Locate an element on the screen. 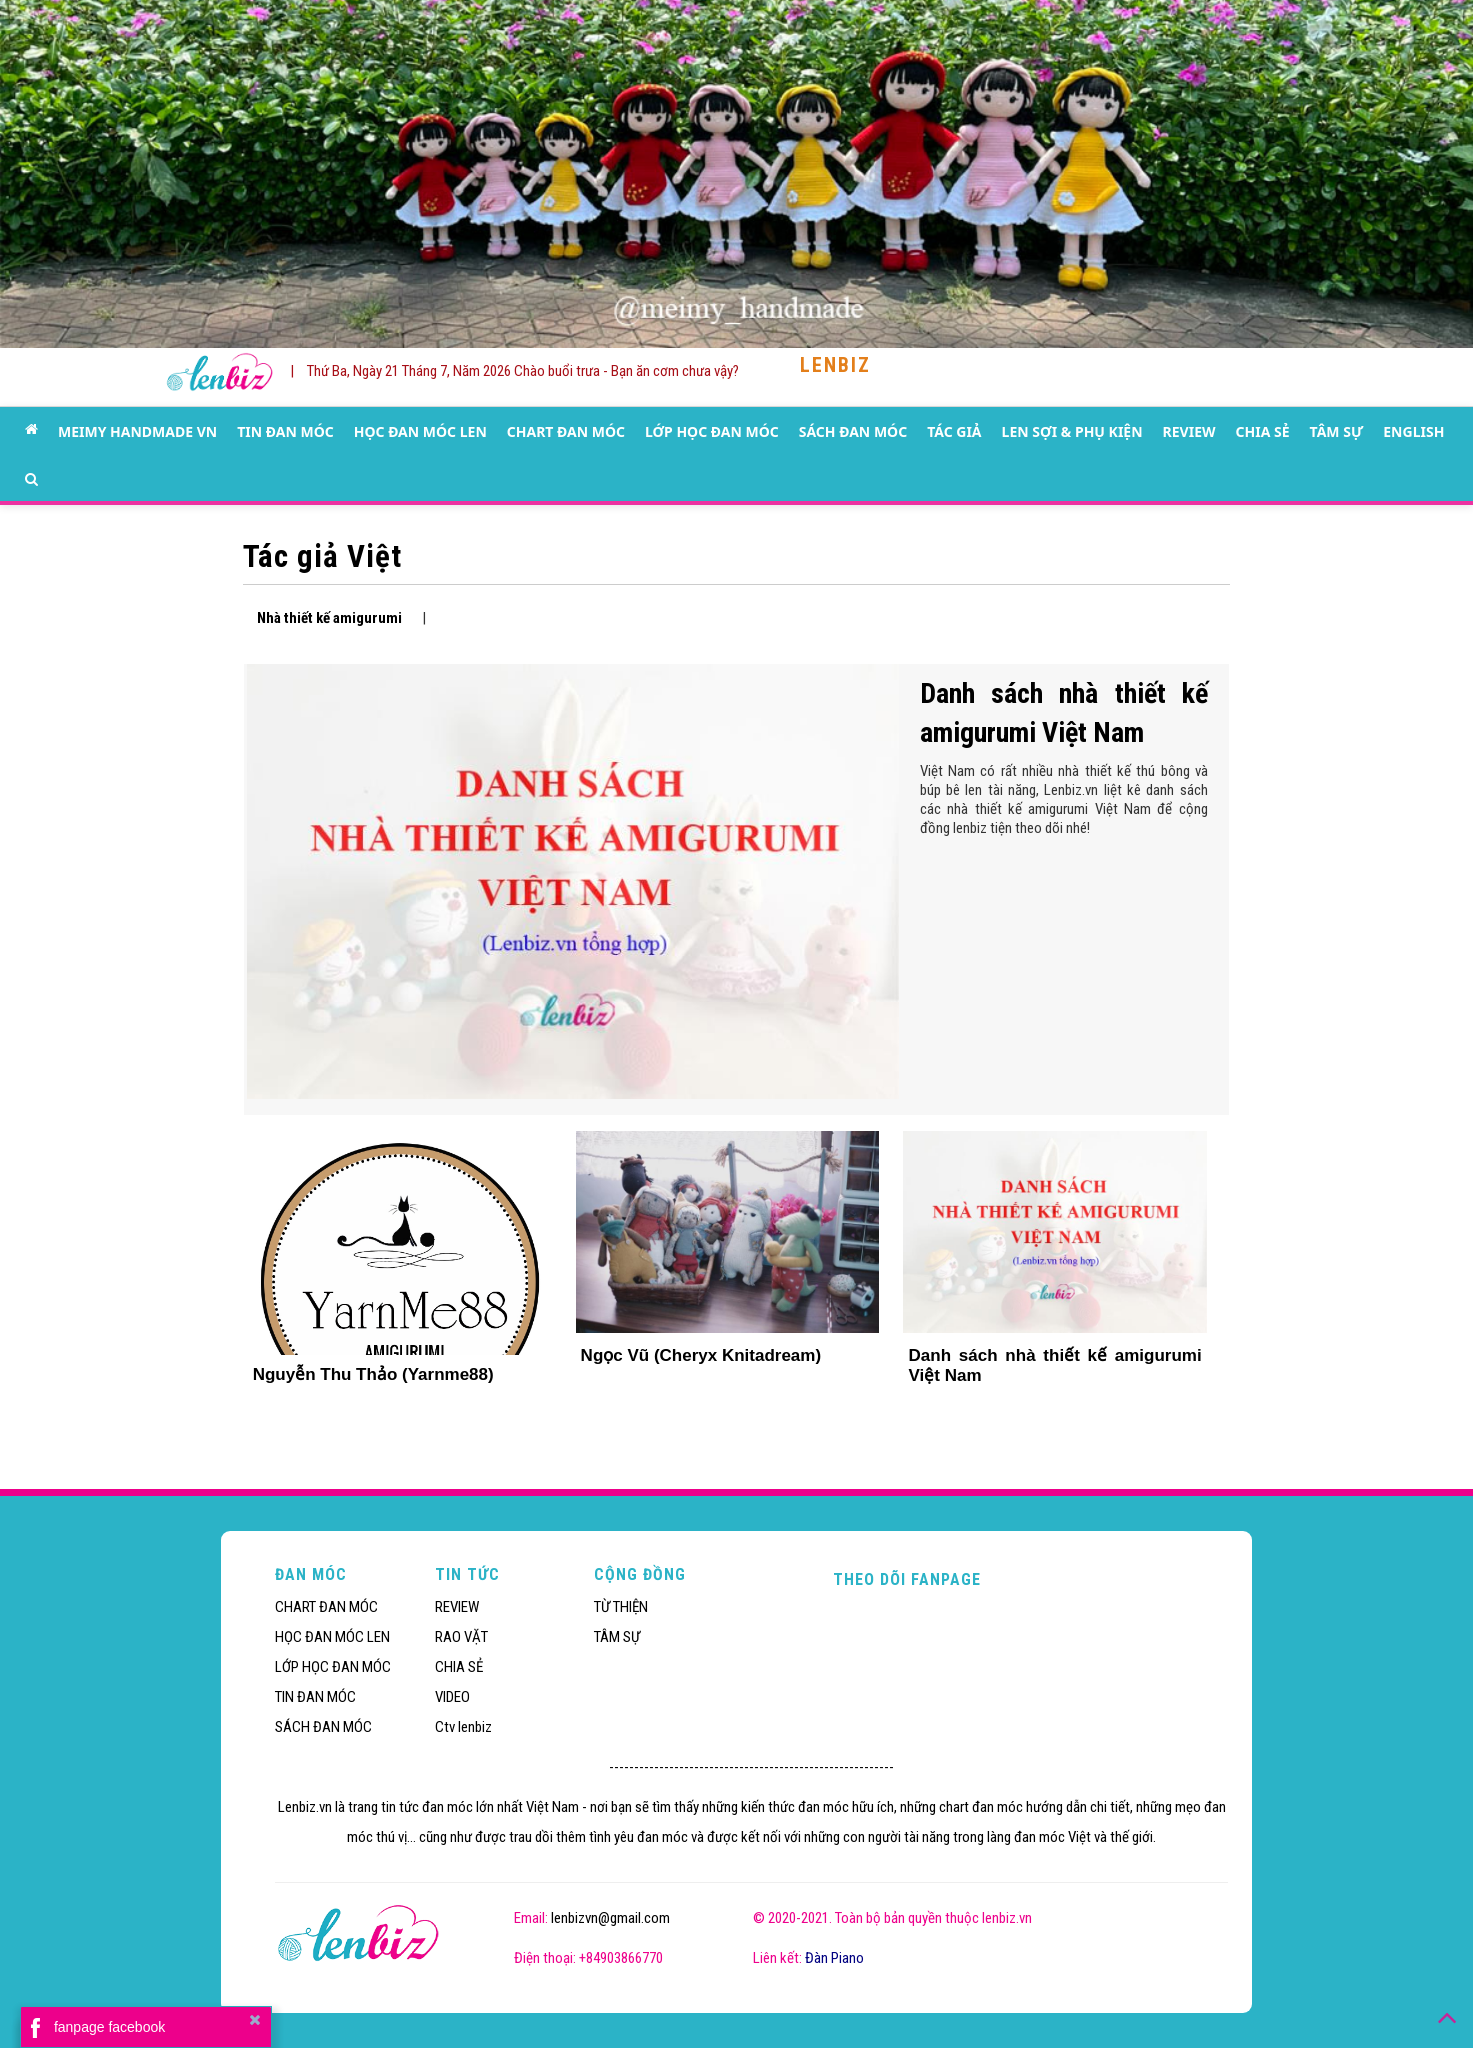 The width and height of the screenshot is (1473, 2048). CHART ĐAN MÓC is located at coordinates (566, 431).